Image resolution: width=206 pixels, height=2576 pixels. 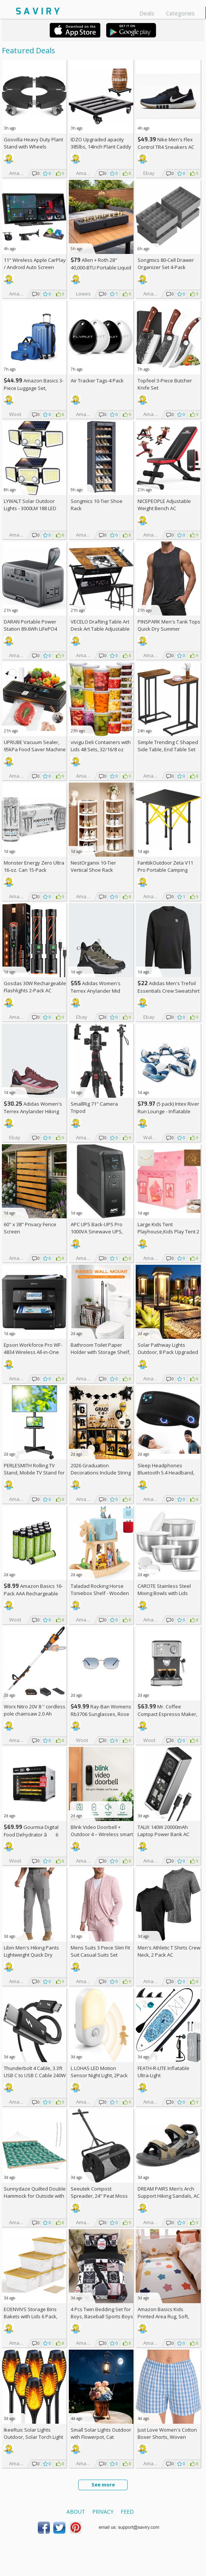 I want to click on Gosdas 30W Rechargeable Flashlights 2-Pack AC, so click(x=35, y=987).